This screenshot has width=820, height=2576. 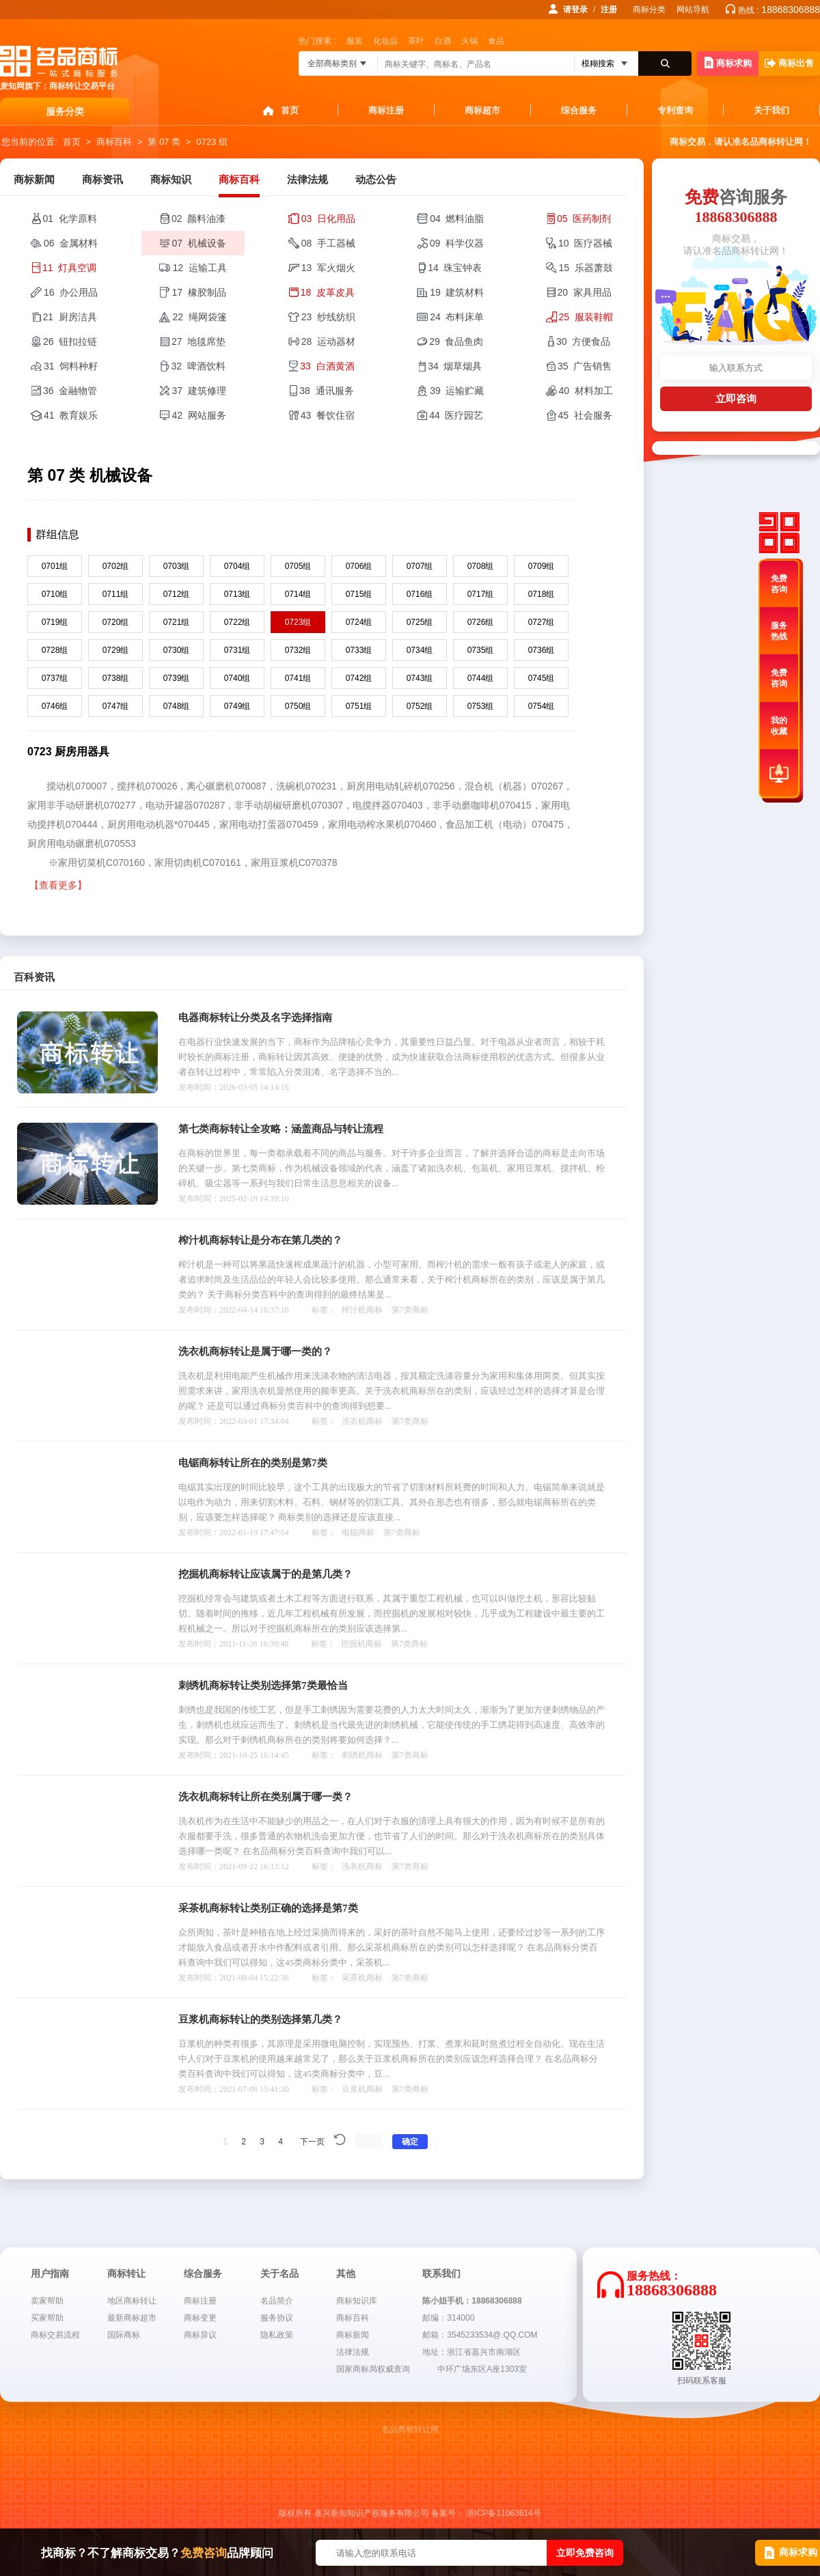 What do you see at coordinates (327, 366) in the screenshot?
I see `33 白酒黄酒` at bounding box center [327, 366].